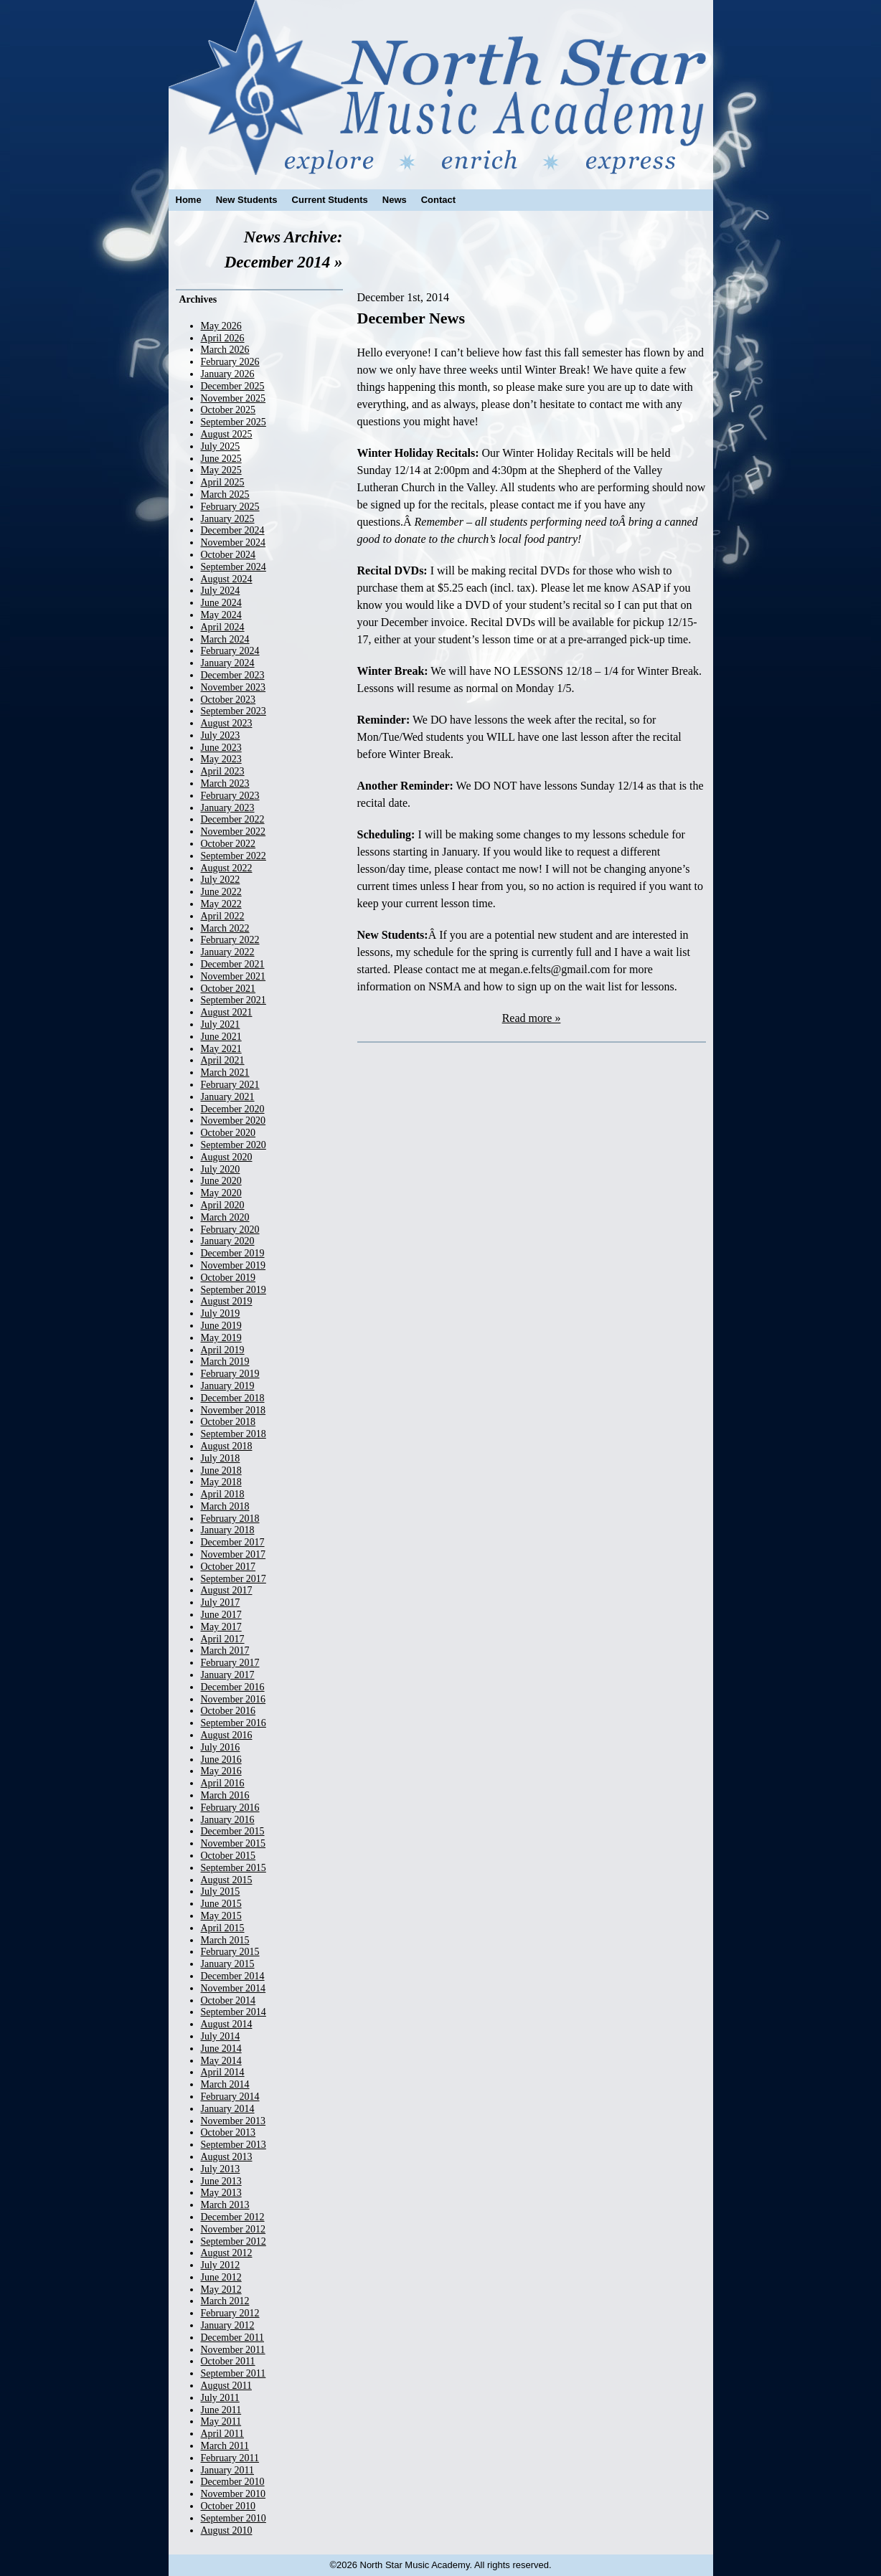  I want to click on April 2015, so click(223, 1928).